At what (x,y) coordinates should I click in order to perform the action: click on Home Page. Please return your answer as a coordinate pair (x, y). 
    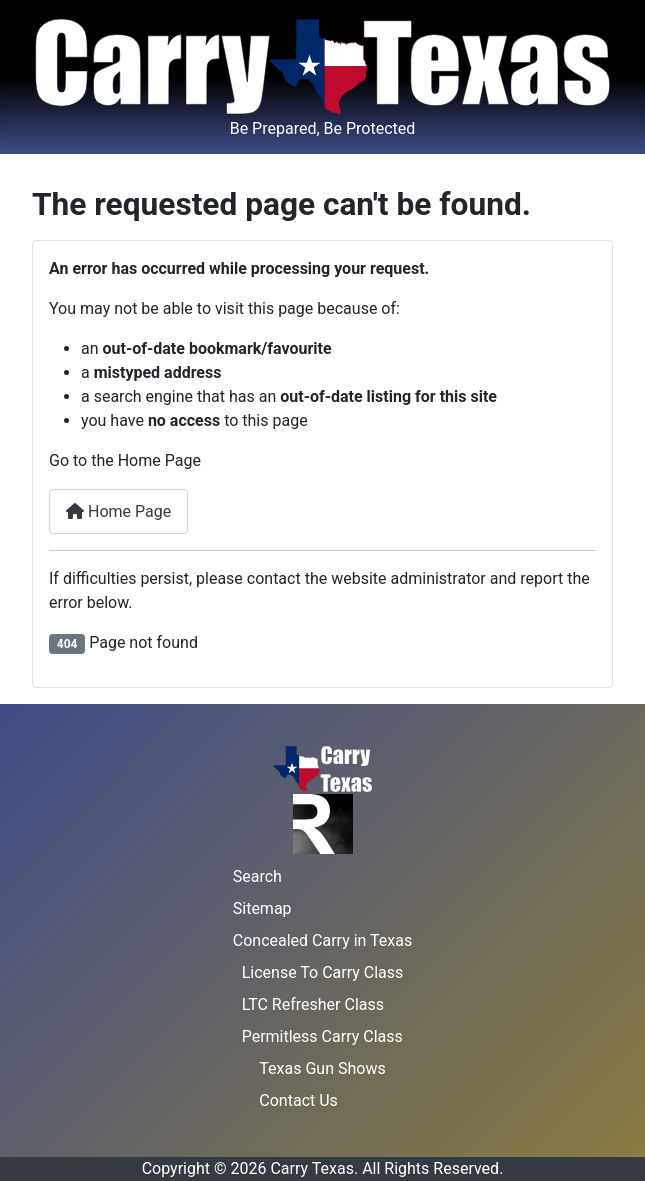
    Looking at the image, I should click on (118, 511).